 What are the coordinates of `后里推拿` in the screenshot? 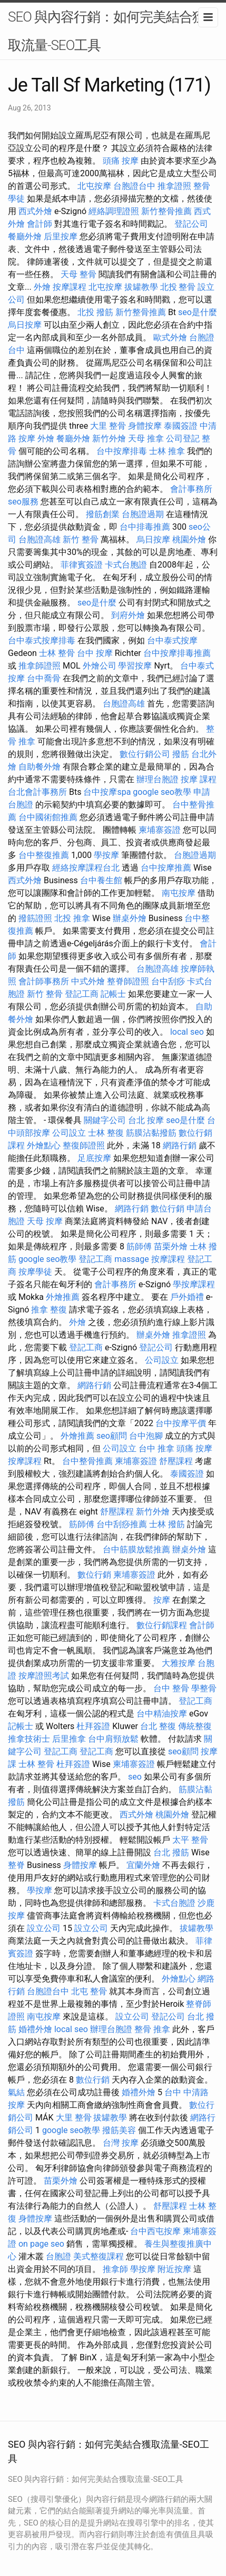 It's located at (69, 1739).